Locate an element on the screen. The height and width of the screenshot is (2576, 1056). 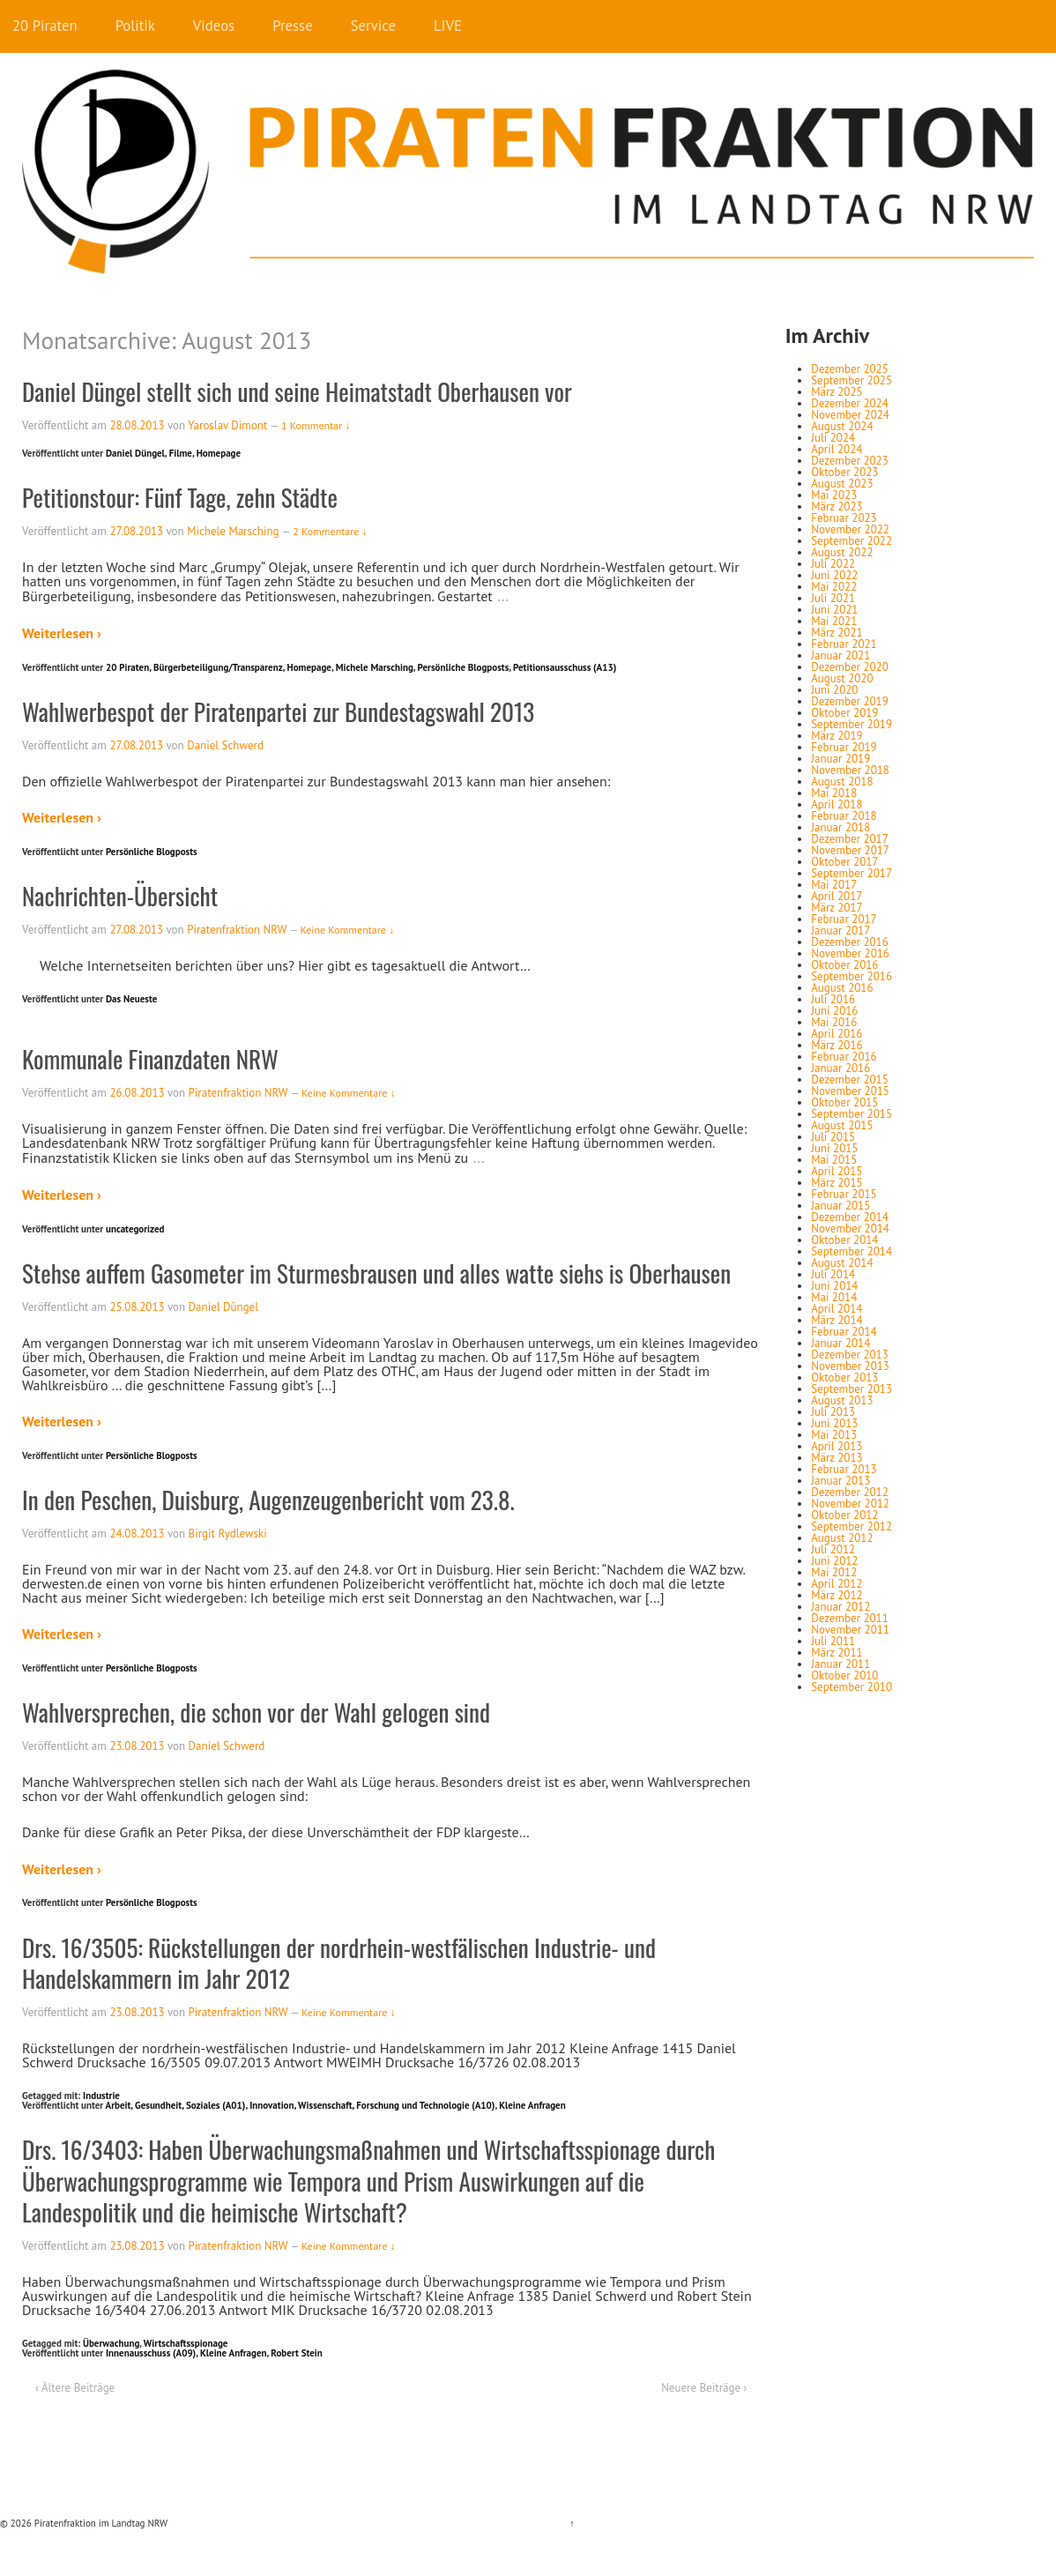
Dezember 2016 is located at coordinates (850, 941).